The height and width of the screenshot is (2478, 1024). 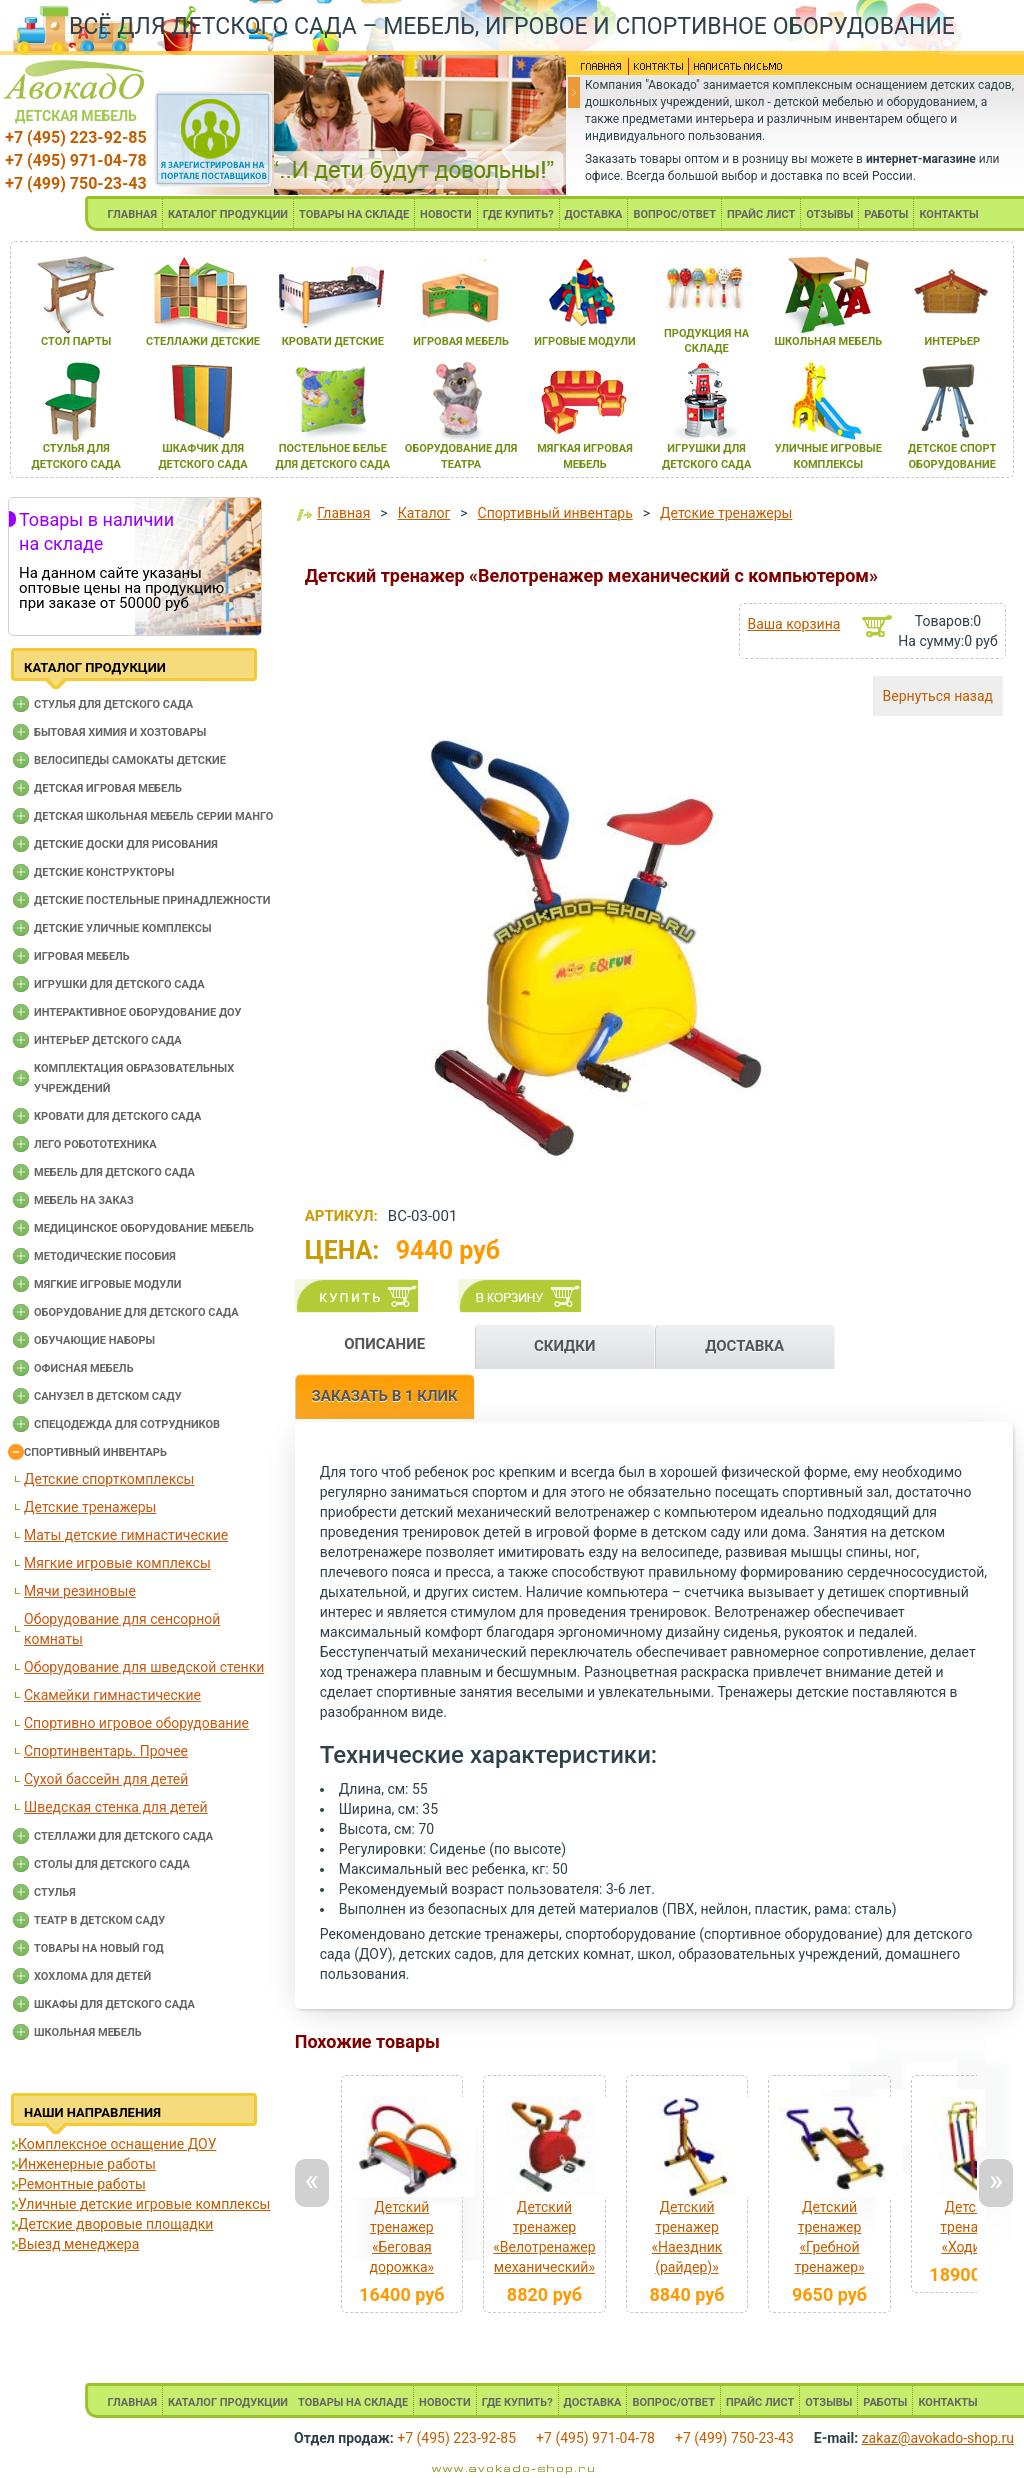 What do you see at coordinates (120, 732) in the screenshot?
I see `Бытовая химия и хозтовары` at bounding box center [120, 732].